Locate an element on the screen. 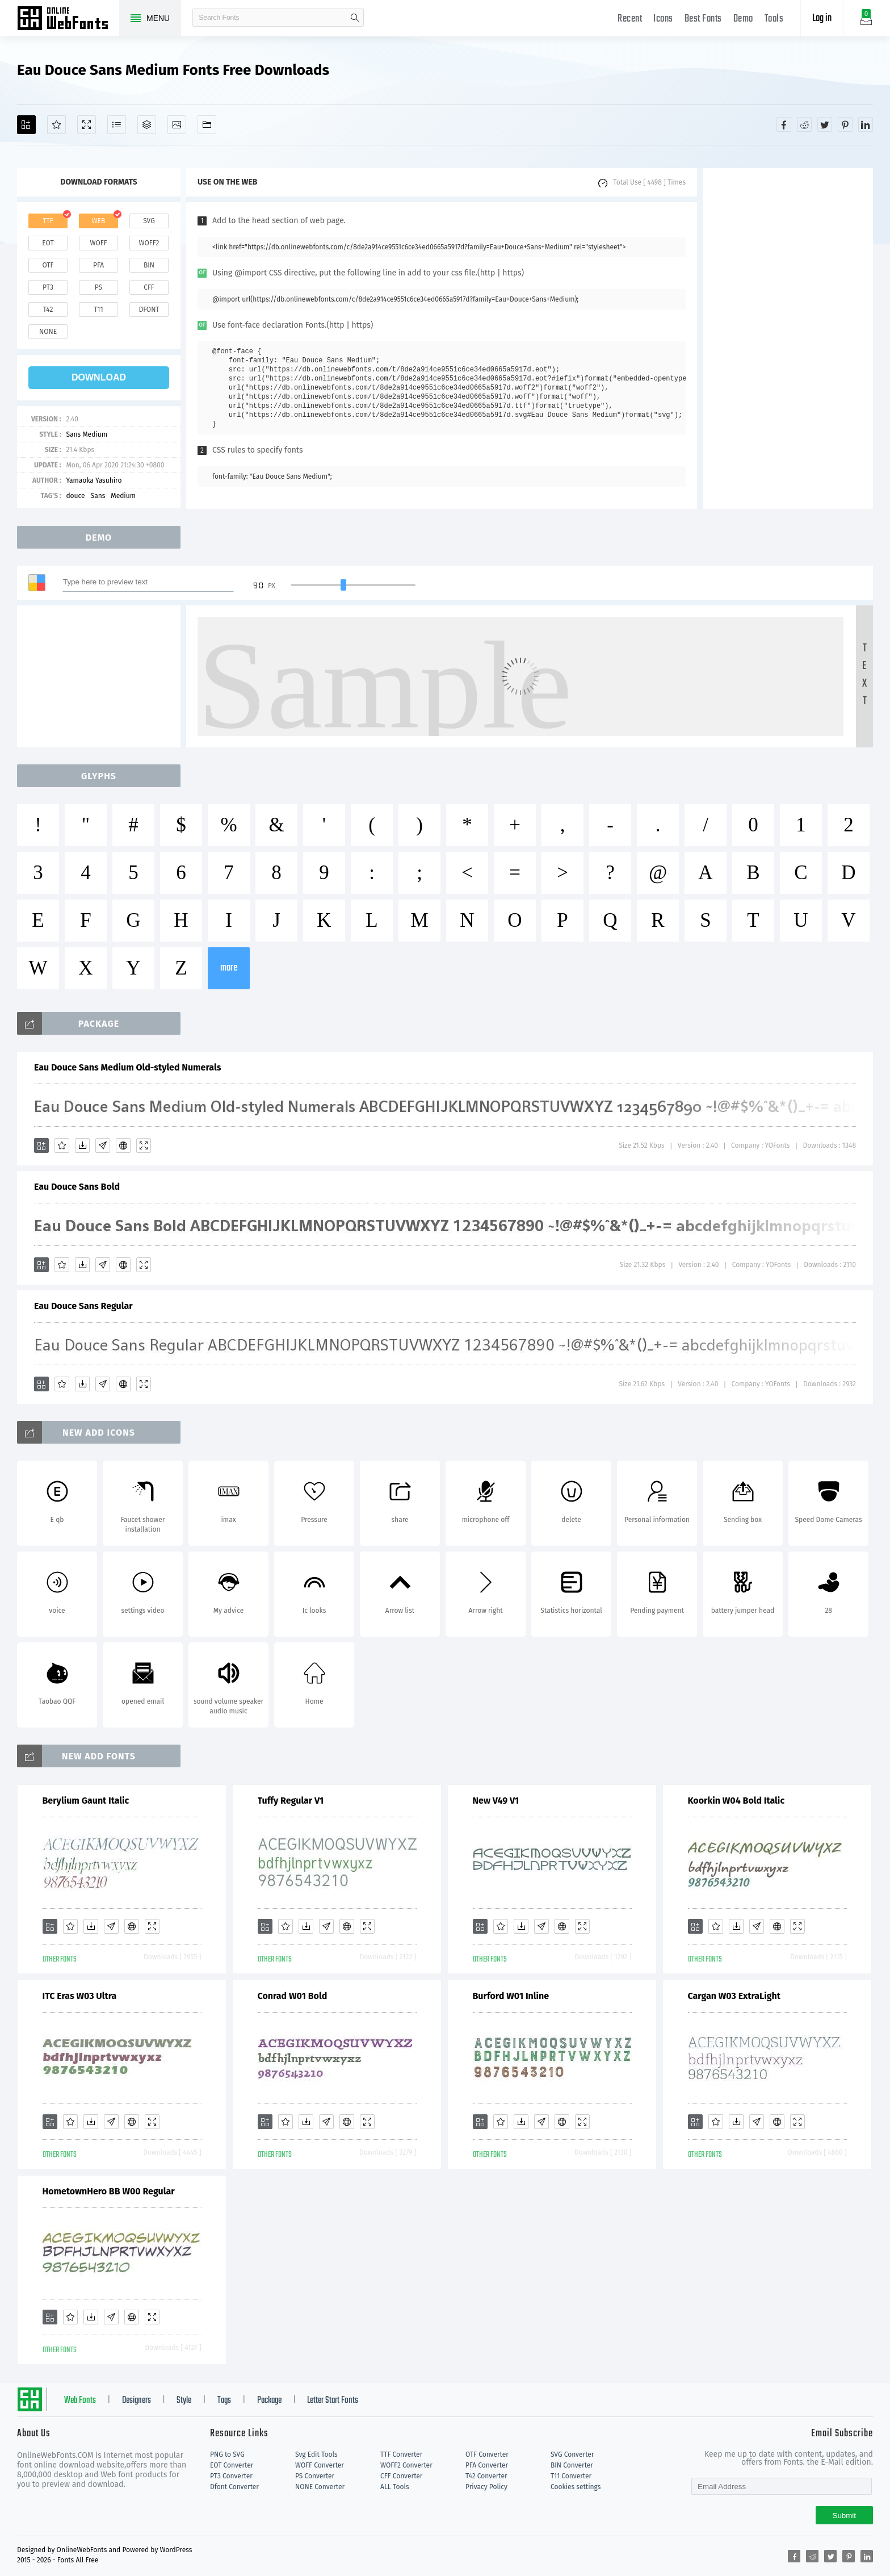 The image size is (890, 2576). Cargan W03 ExtraLight is located at coordinates (734, 1995).